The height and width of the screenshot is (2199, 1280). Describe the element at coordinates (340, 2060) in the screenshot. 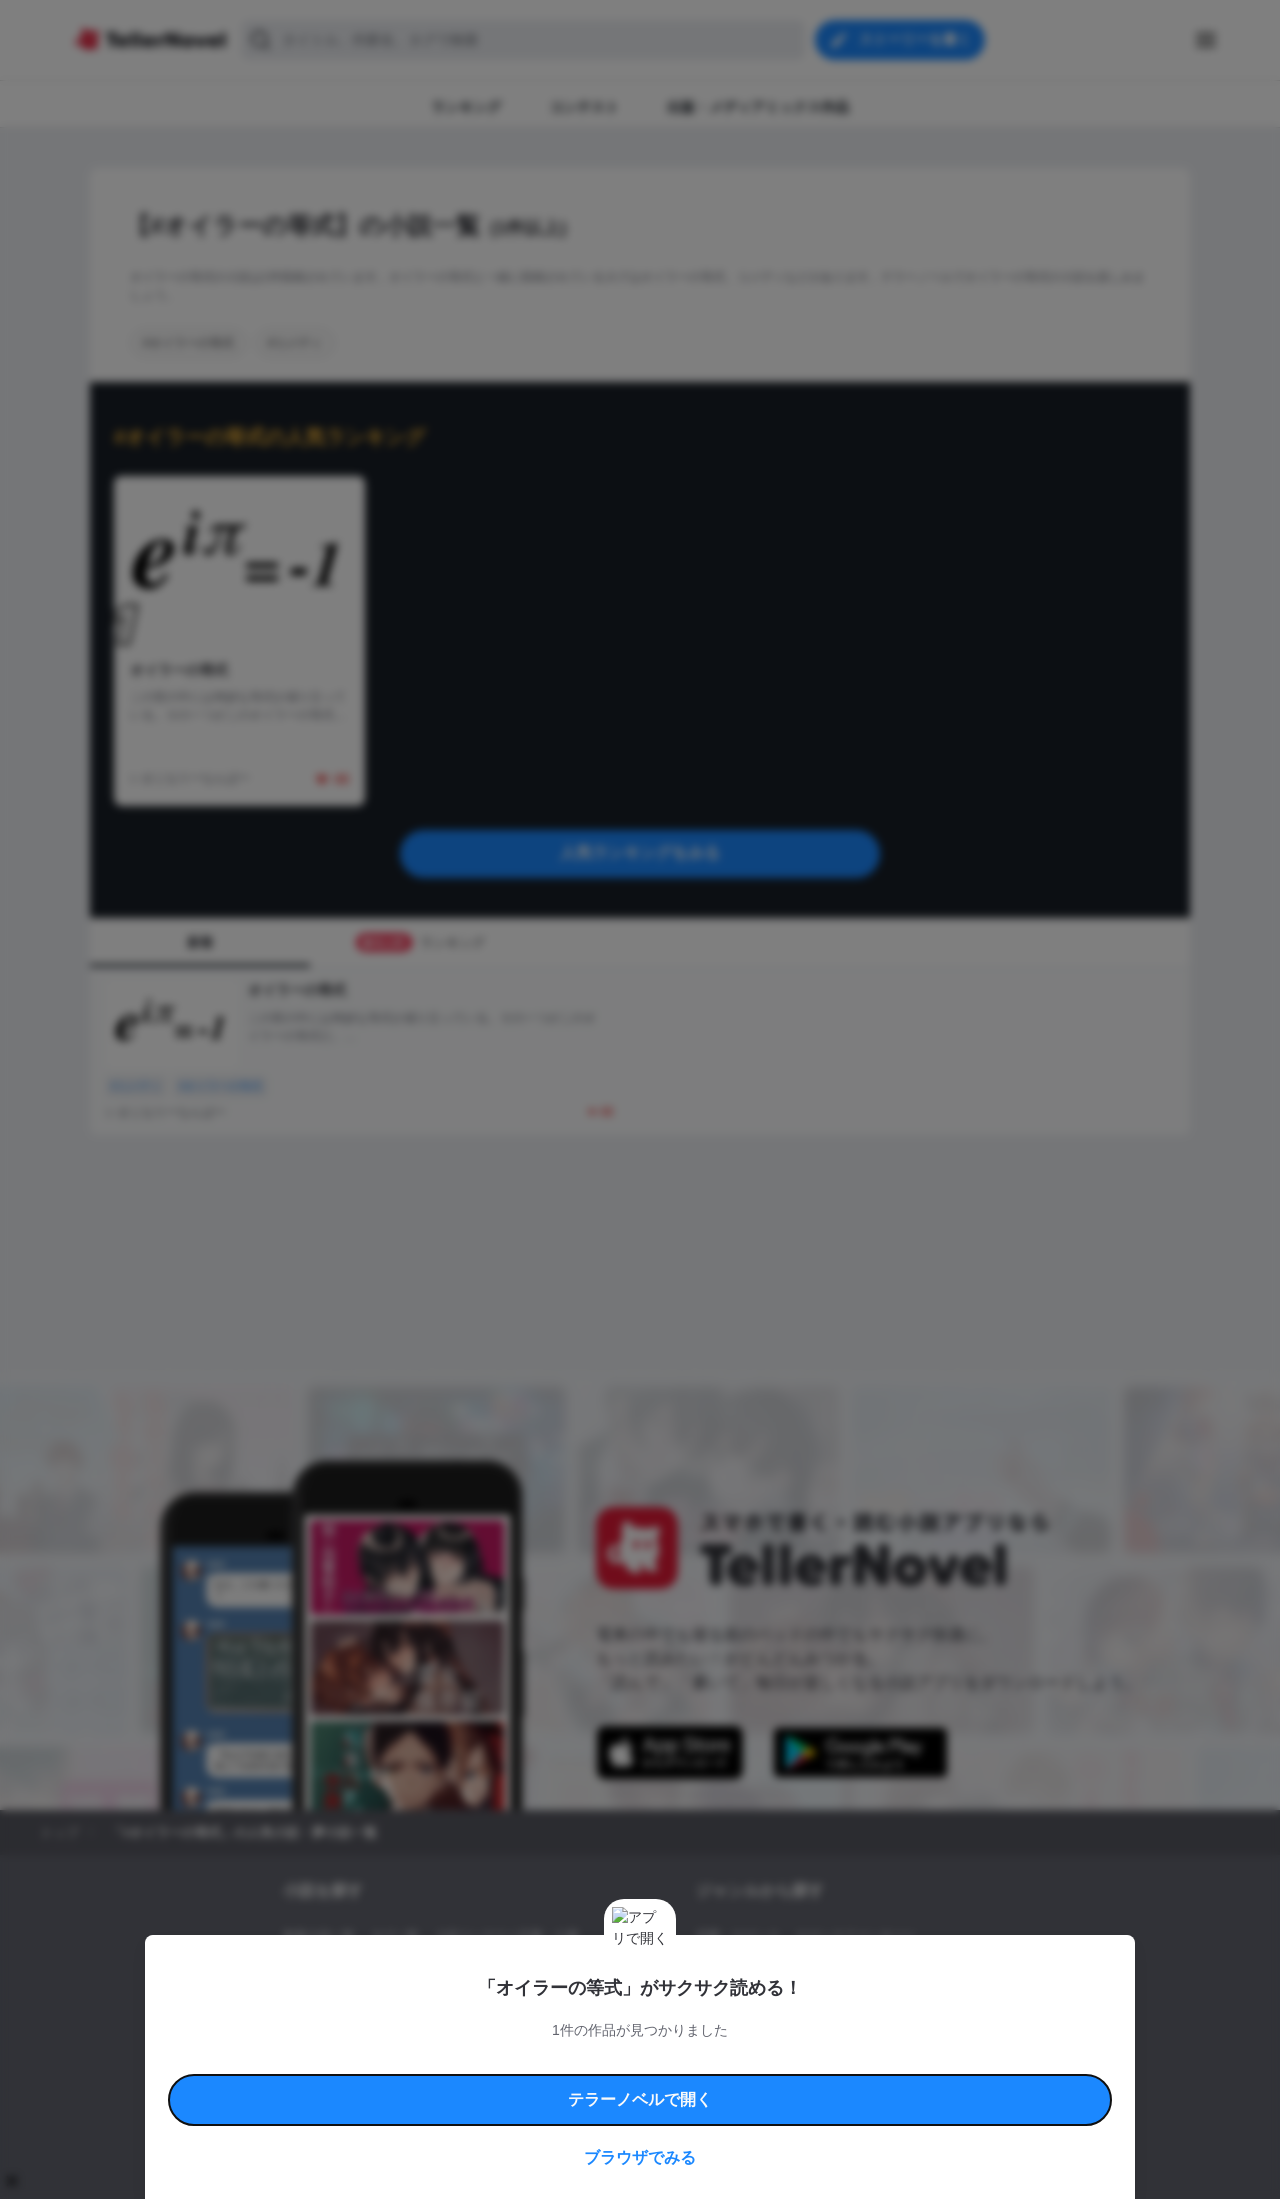

I see `利用規約` at that location.